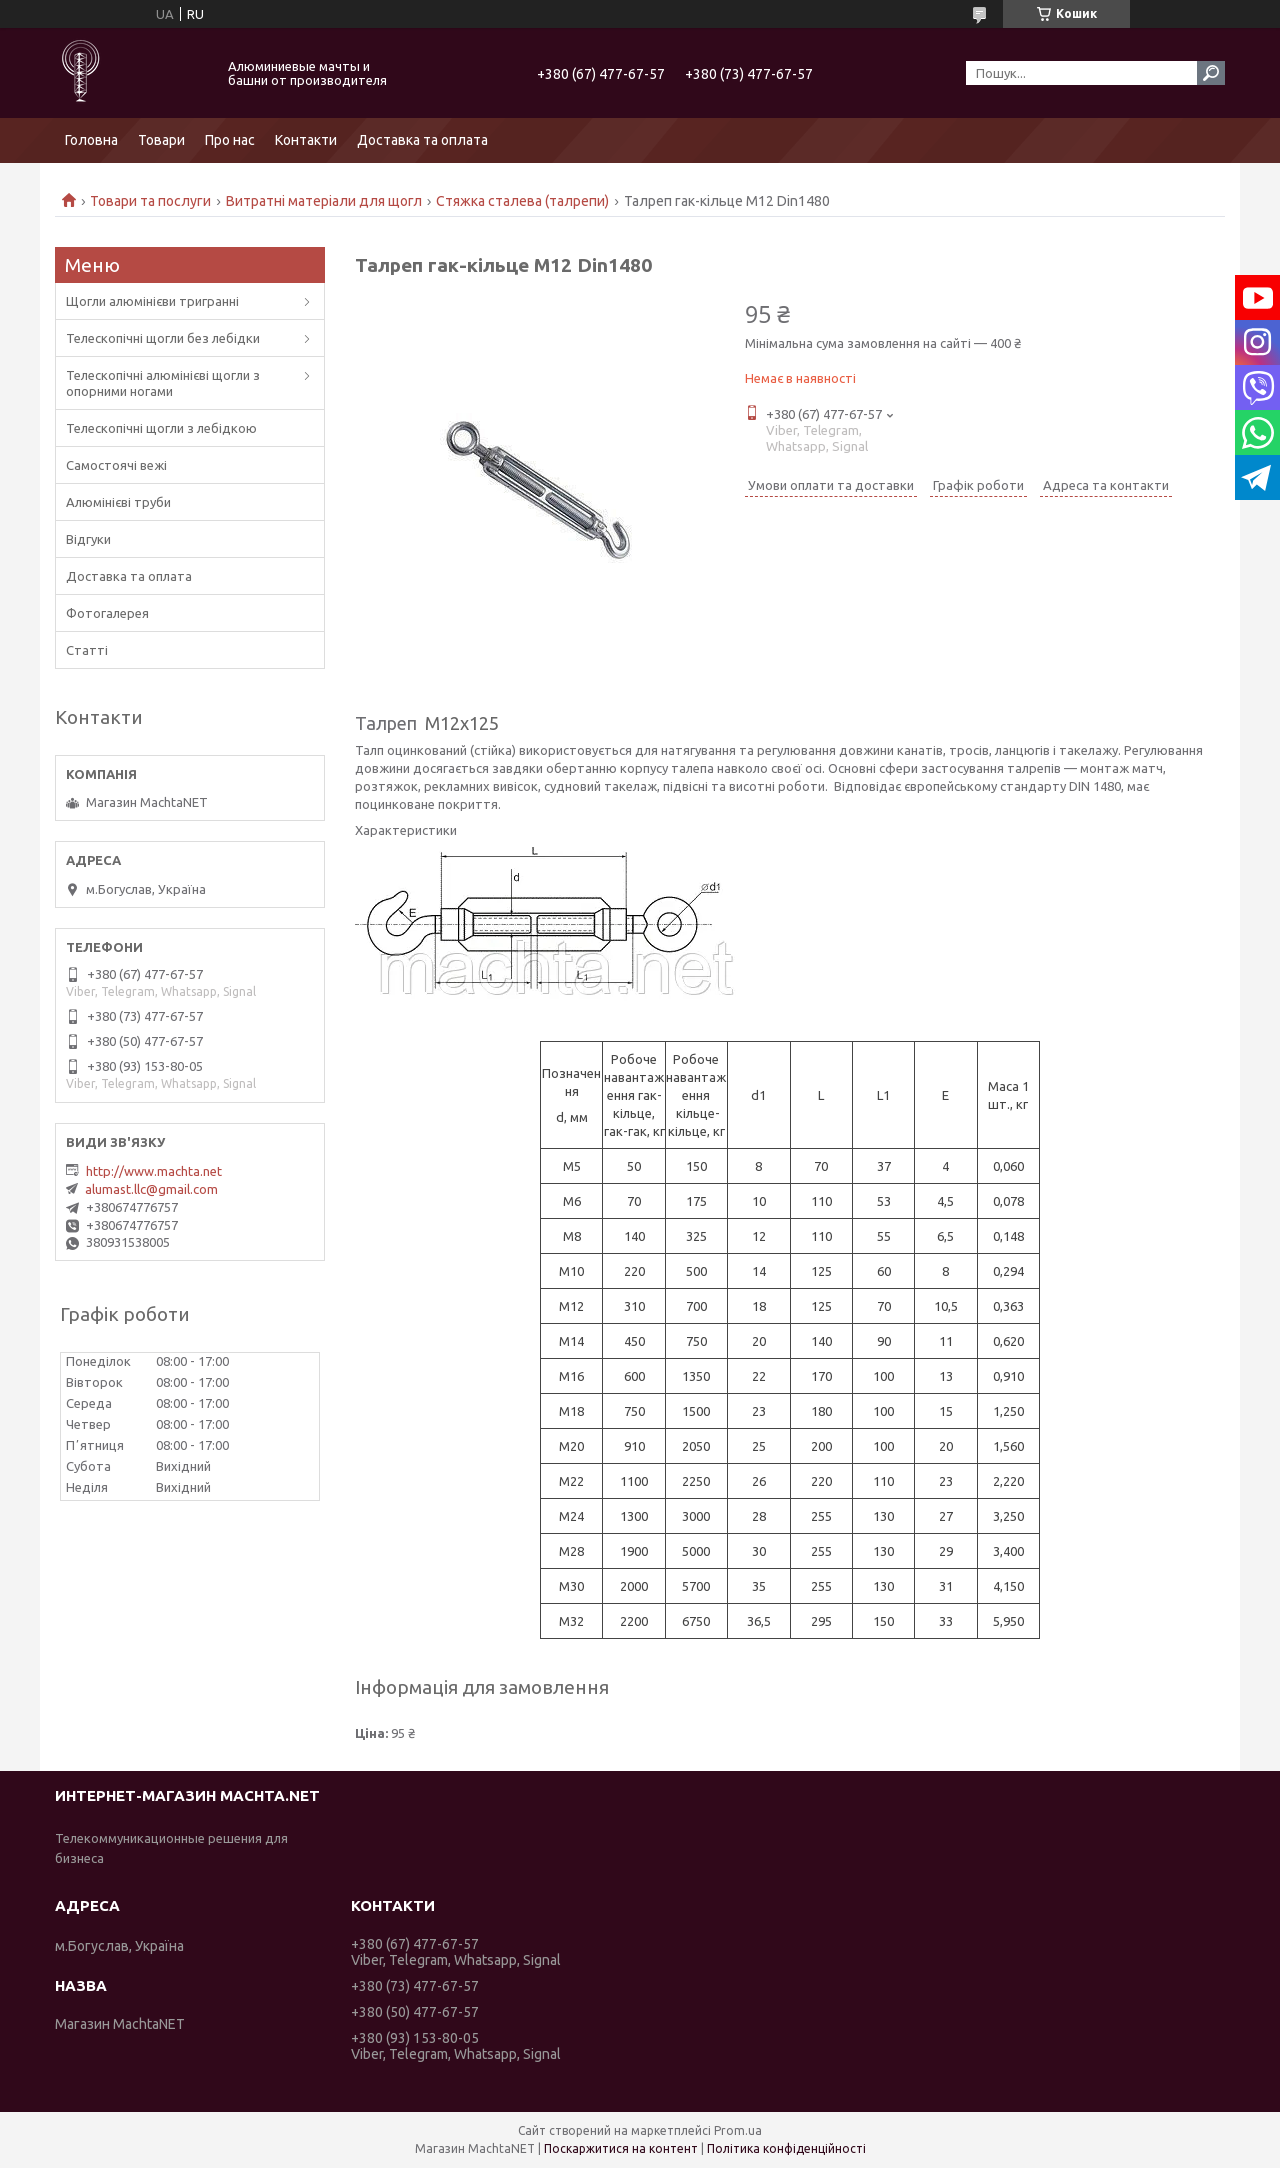 The image size is (1280, 2168). I want to click on Головна, so click(91, 140).